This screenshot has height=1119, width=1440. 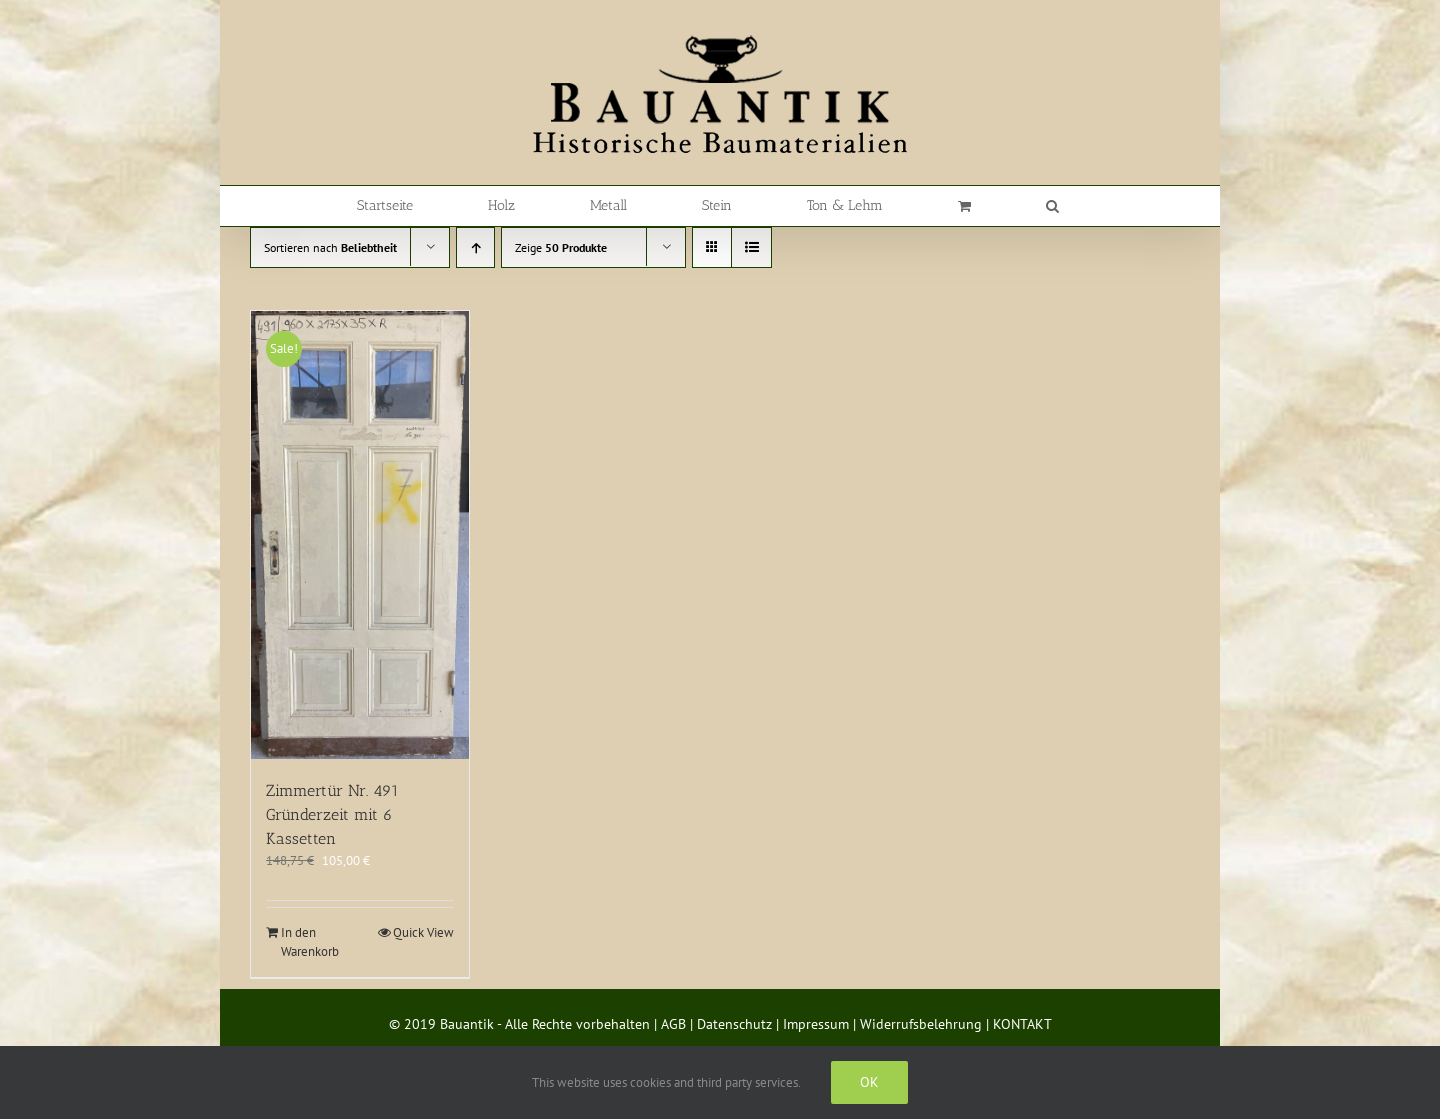 I want to click on Zeige, so click(x=561, y=247).